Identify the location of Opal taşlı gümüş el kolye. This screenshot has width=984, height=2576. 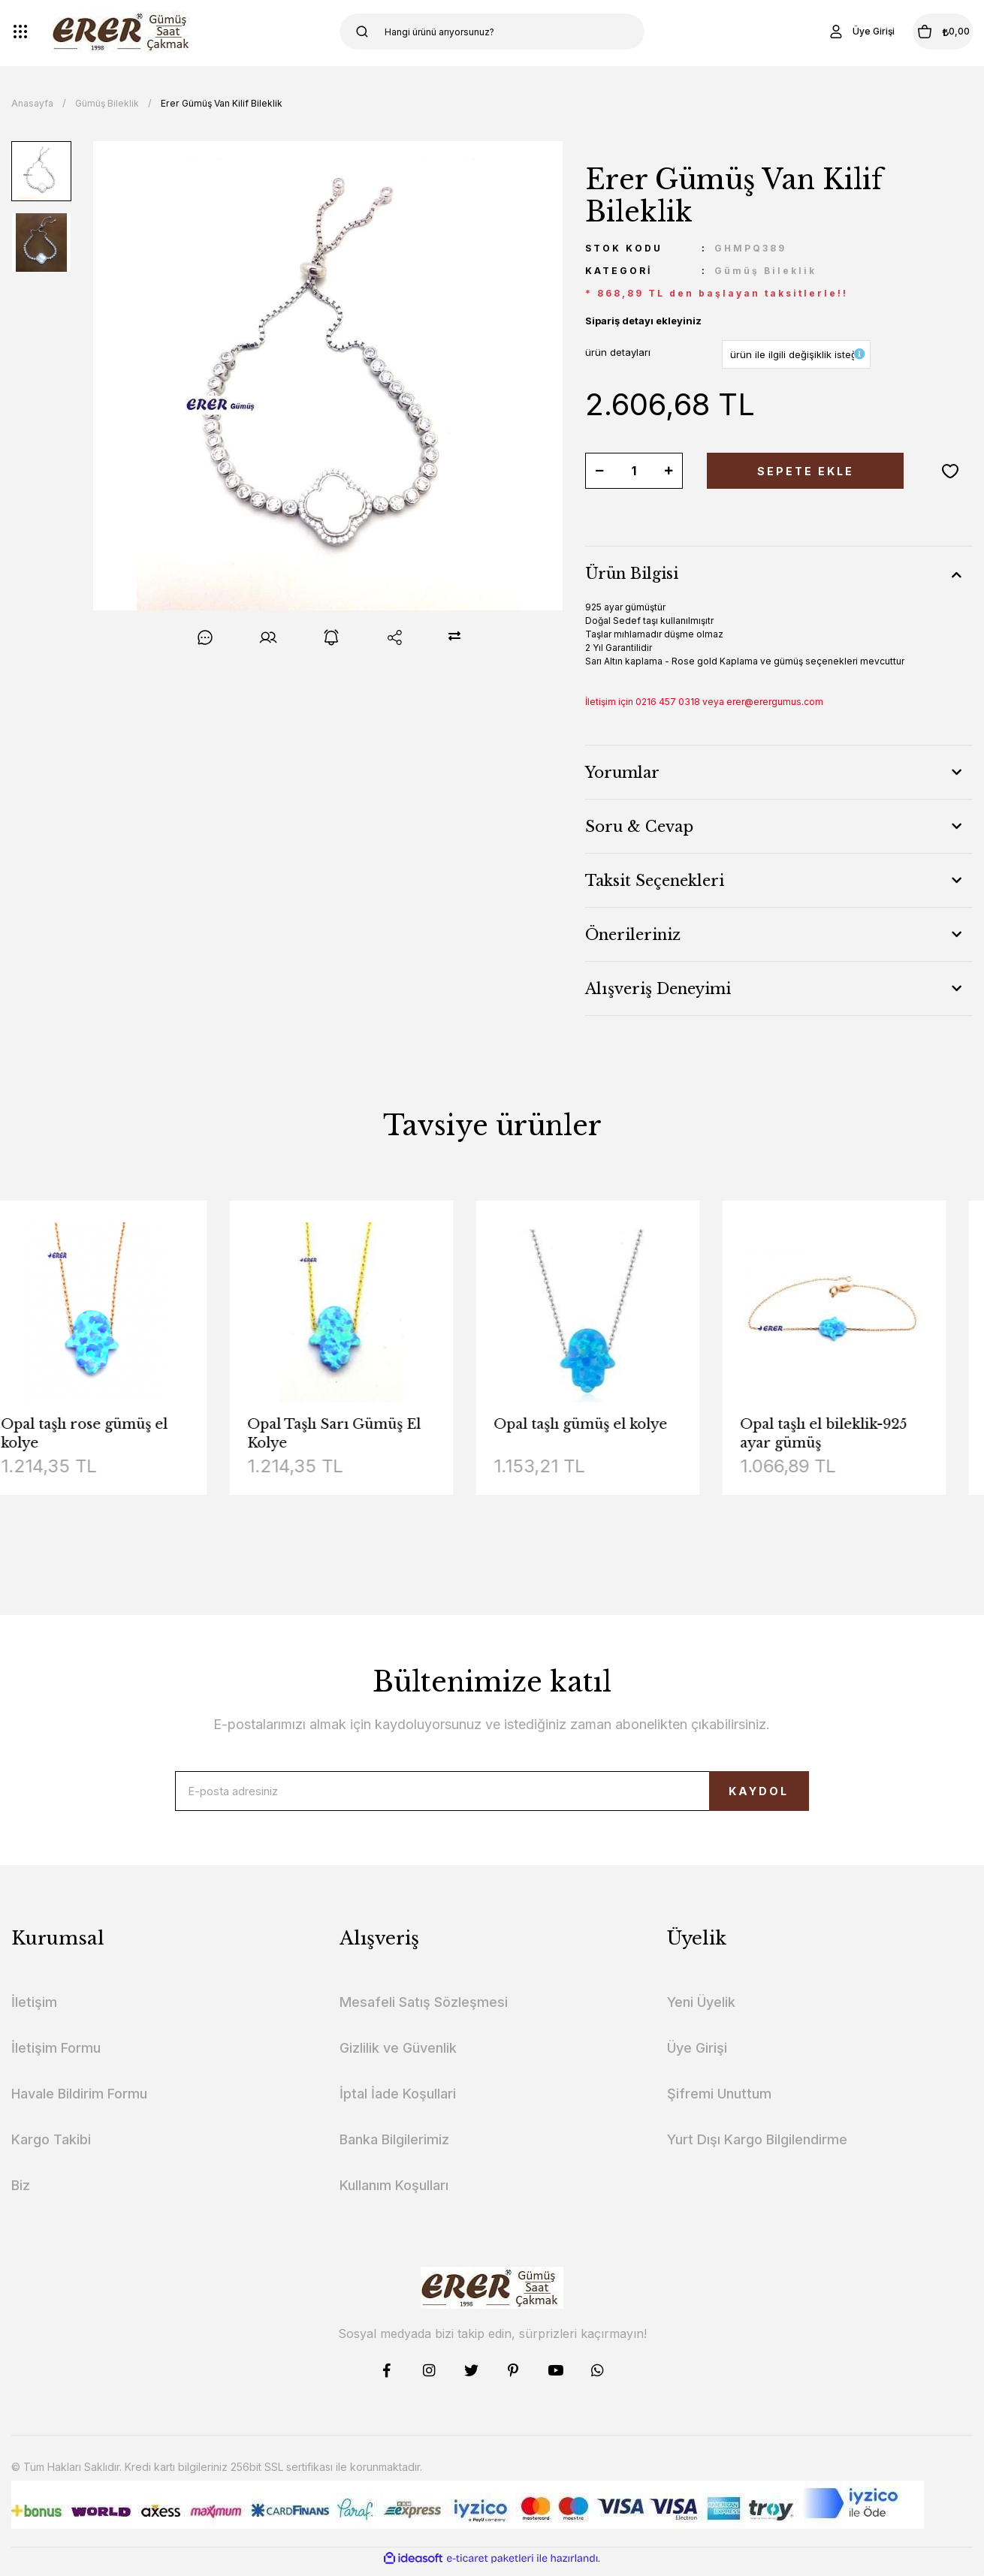
(609, 1424).